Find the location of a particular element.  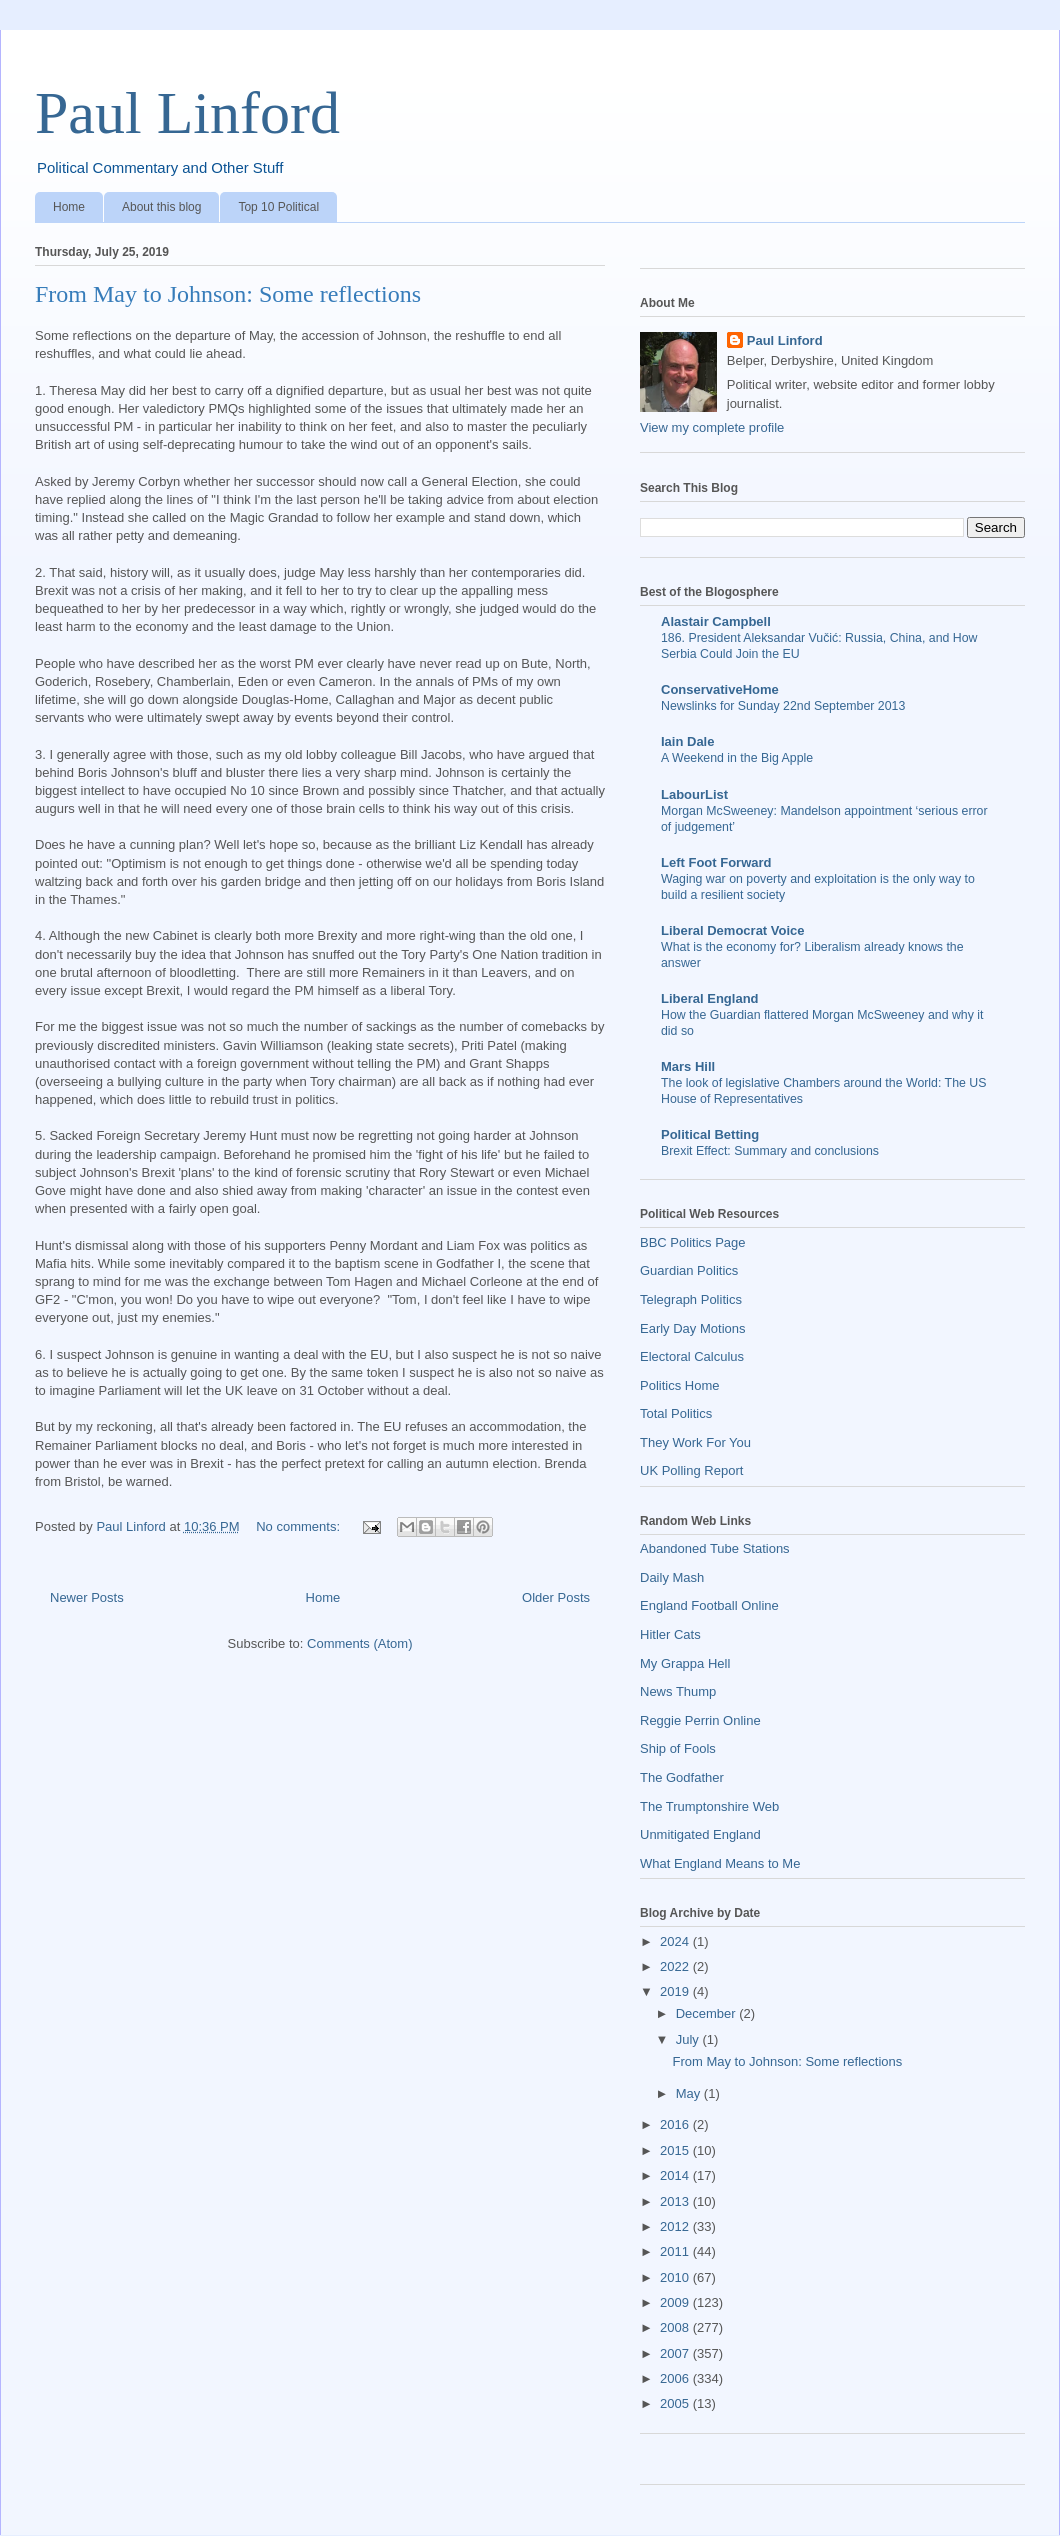

View my complete profile is located at coordinates (712, 427).